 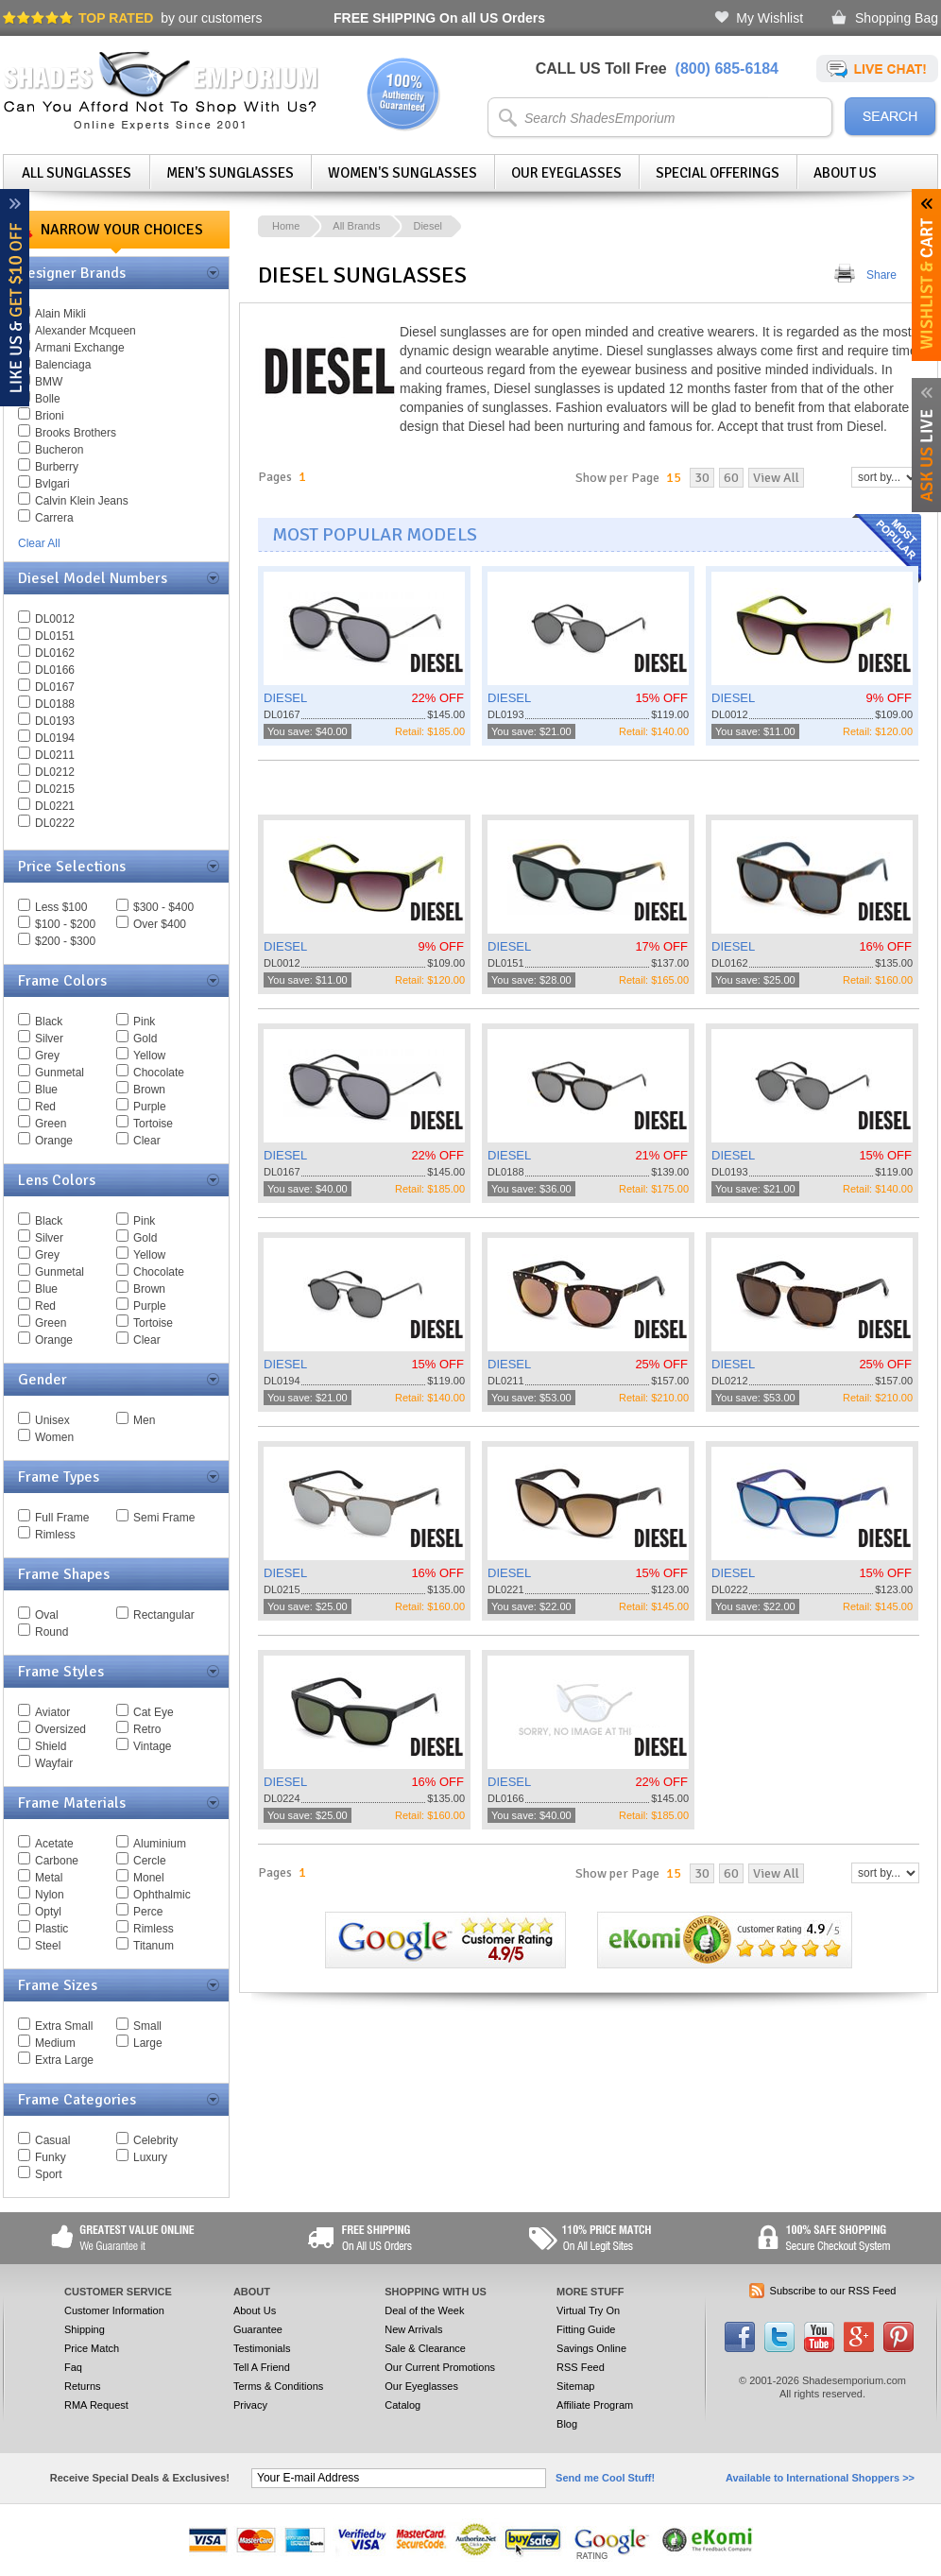 What do you see at coordinates (605, 2477) in the screenshot?
I see `Send me Cool Stuff!` at bounding box center [605, 2477].